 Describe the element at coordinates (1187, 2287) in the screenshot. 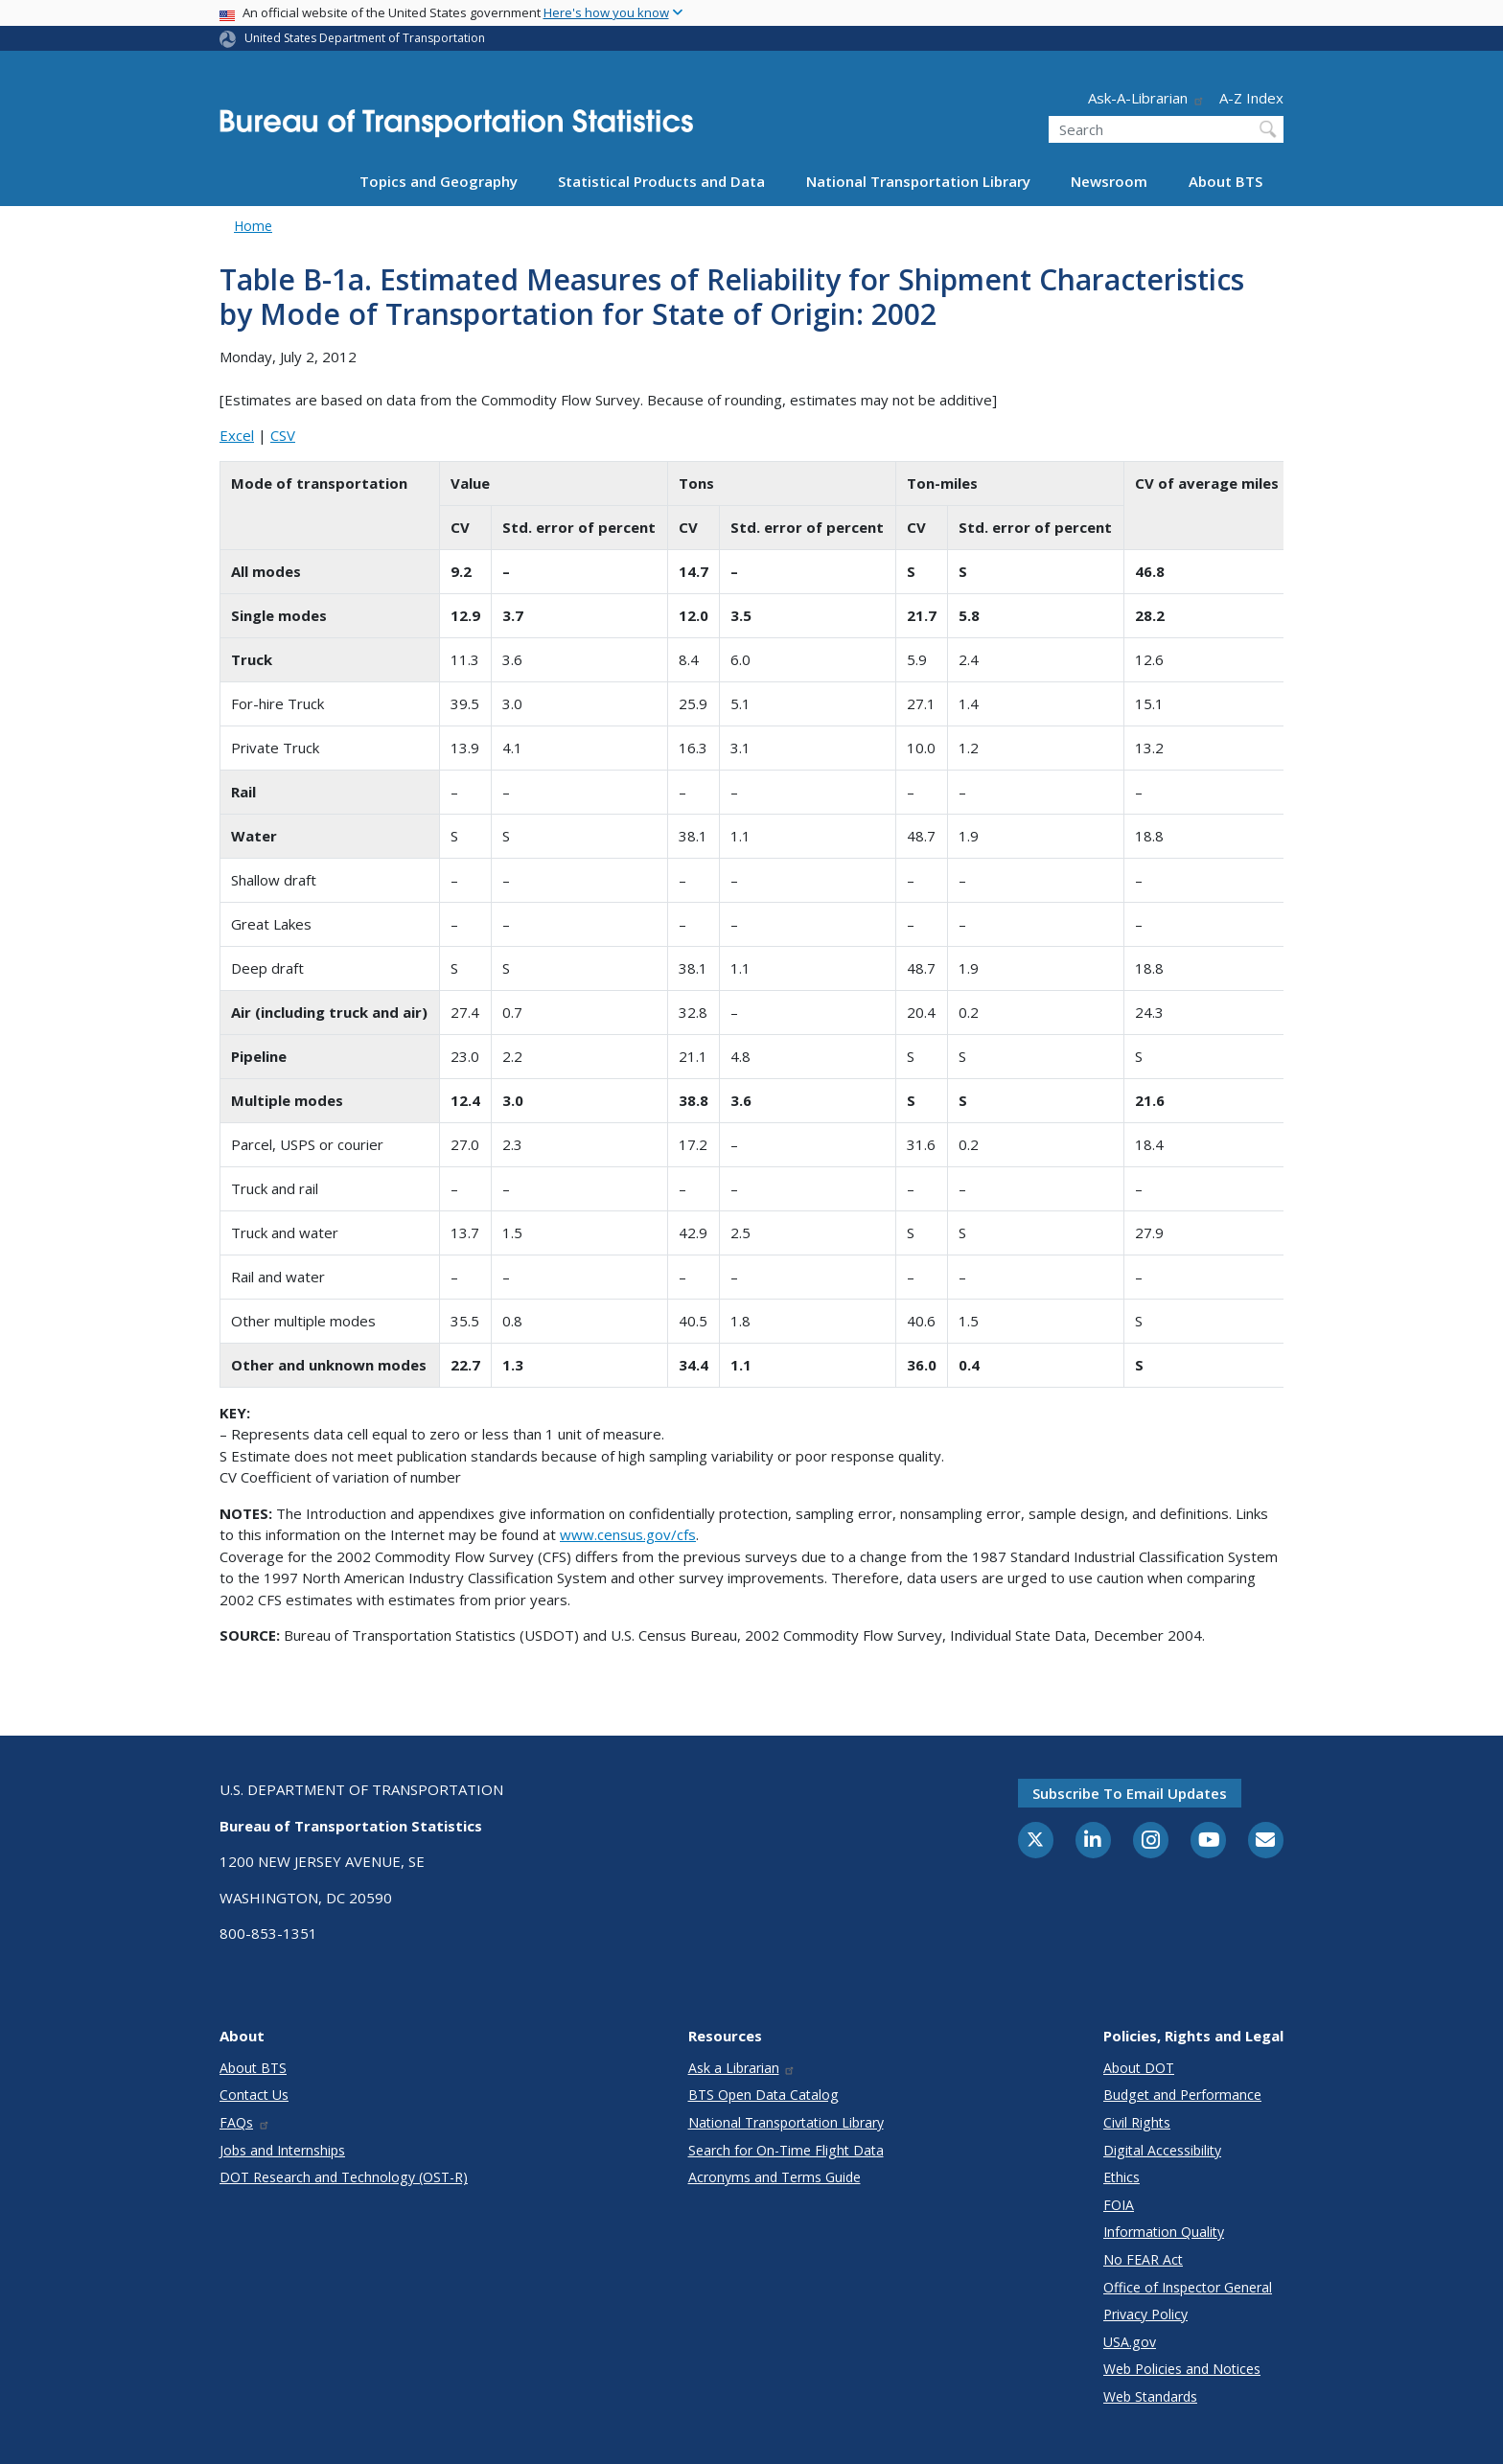

I see `Office of Inspector General` at that location.